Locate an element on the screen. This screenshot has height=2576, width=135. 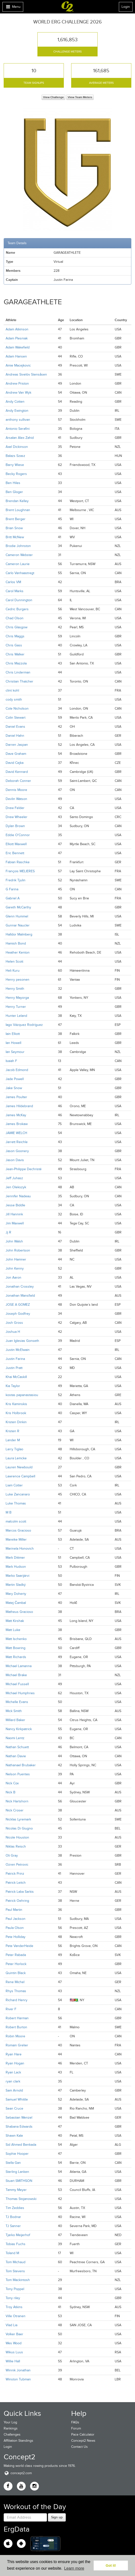
JAMIE WELCH is located at coordinates (16, 1133).